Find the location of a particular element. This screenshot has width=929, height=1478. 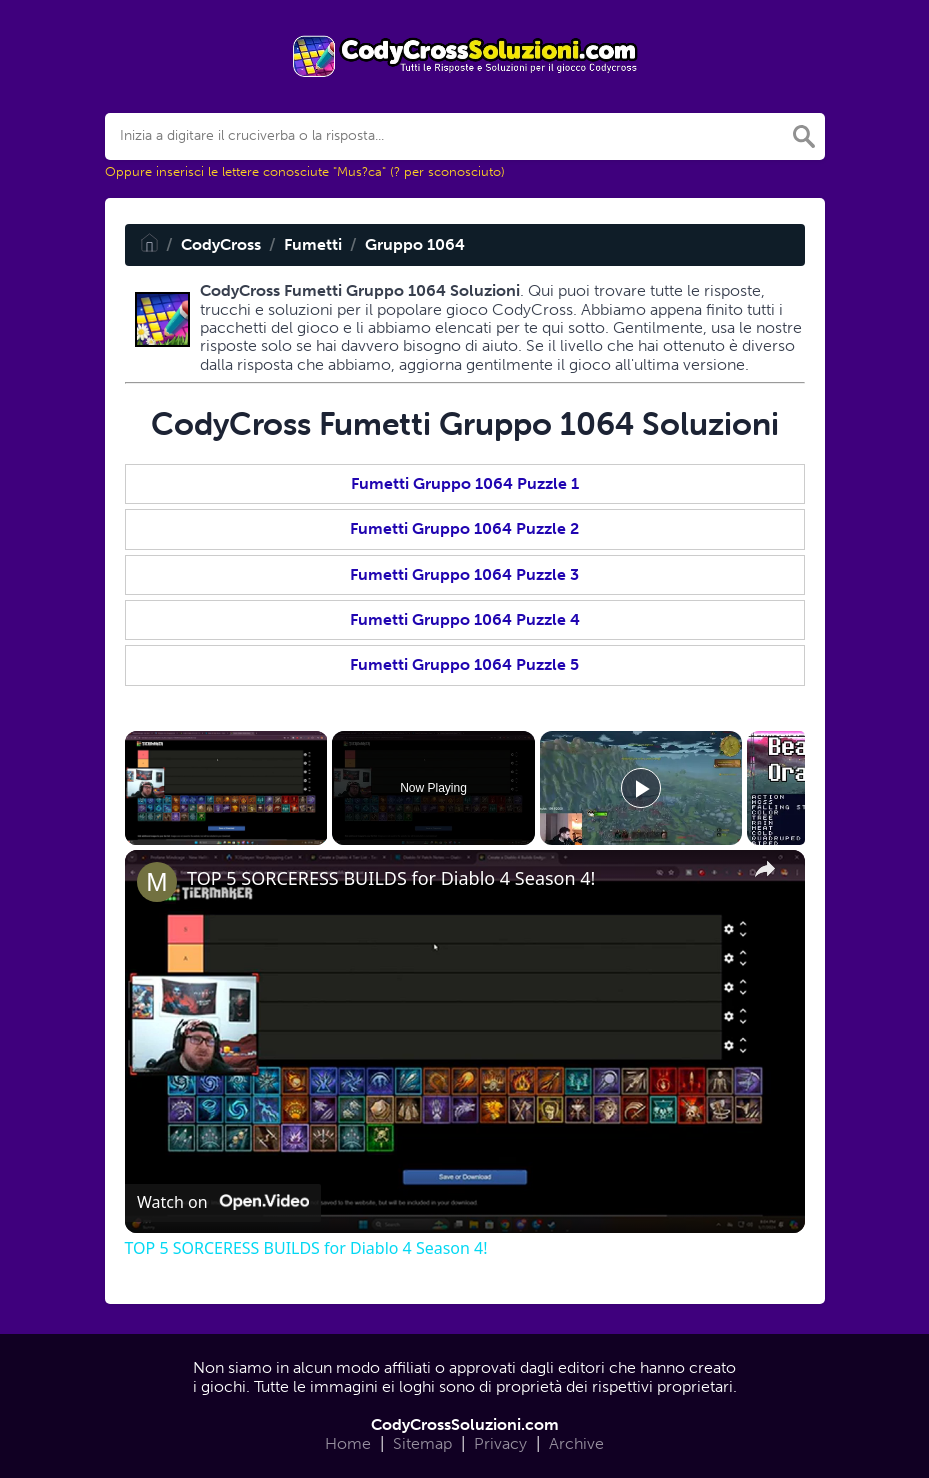

[Watch on Open.Video] is located at coordinates (223, 1202).